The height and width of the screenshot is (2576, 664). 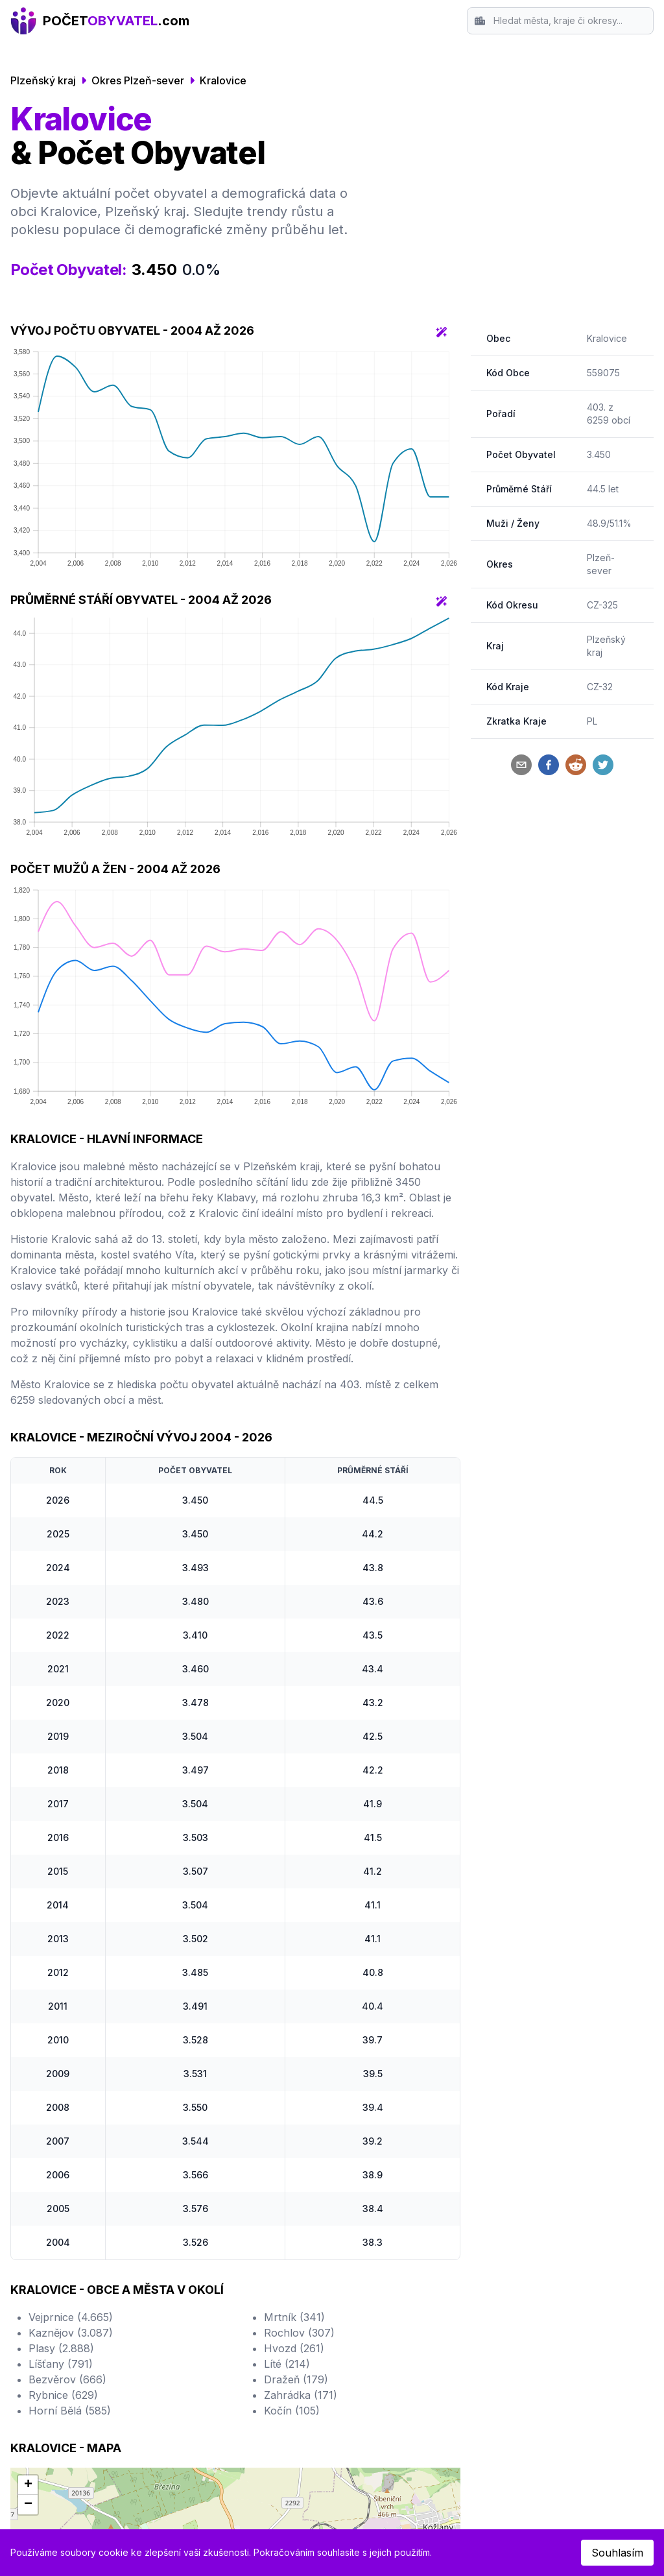 I want to click on Souhlasím, so click(x=617, y=2552).